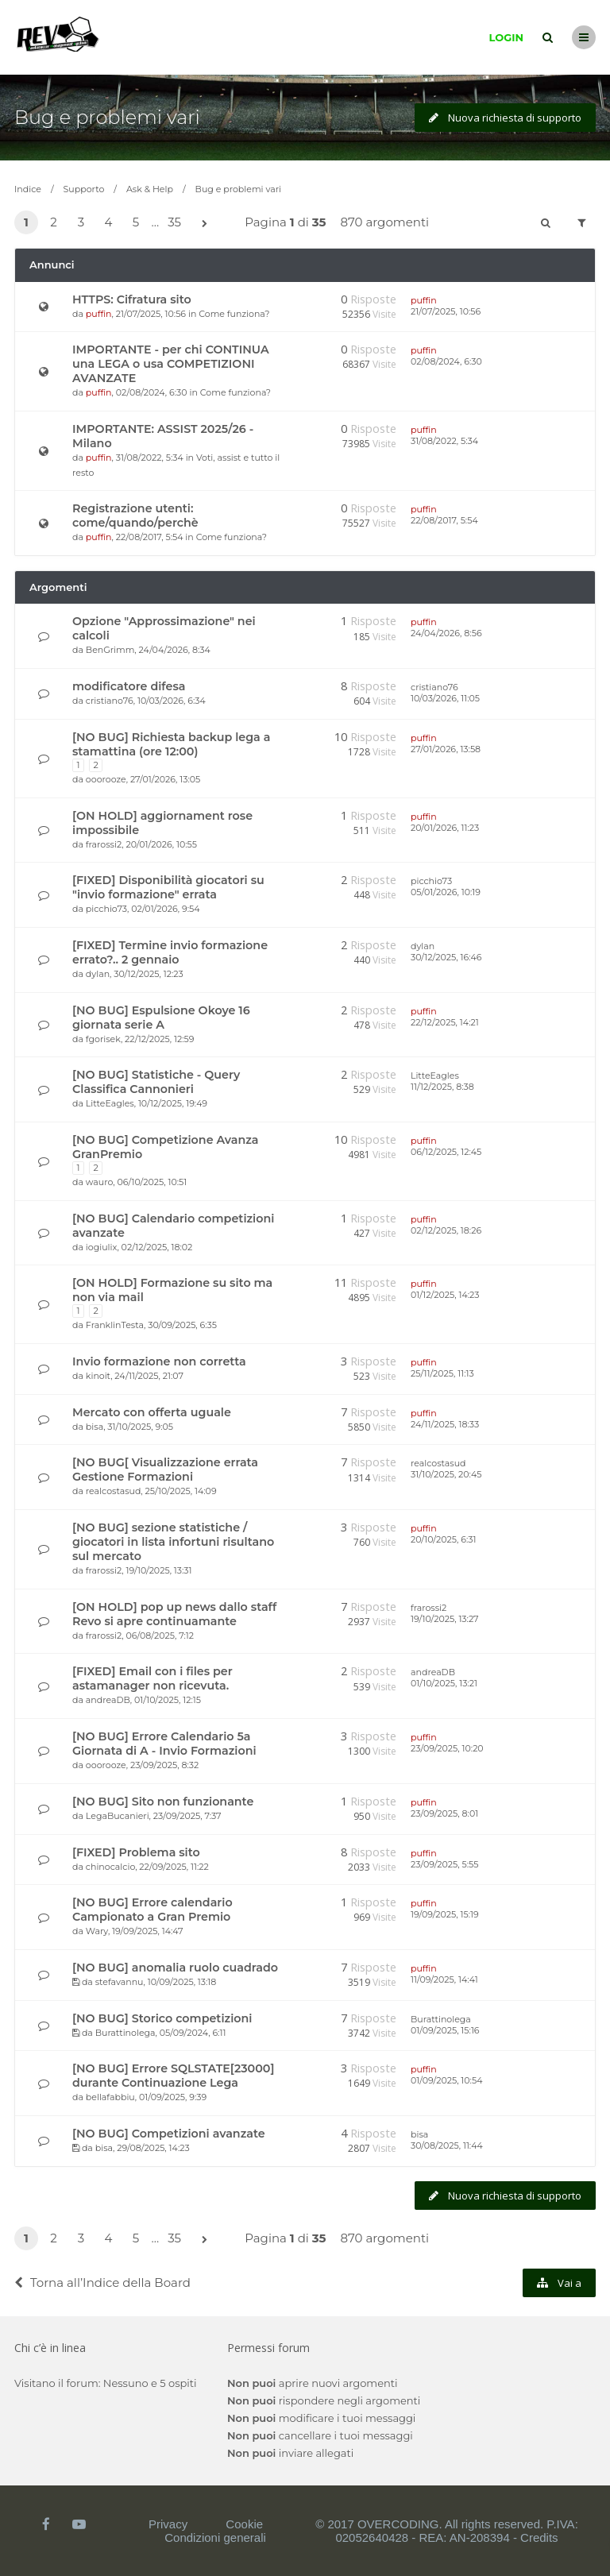 This screenshot has width=610, height=2576. I want to click on 11/12/2025, 8:38, so click(442, 1086).